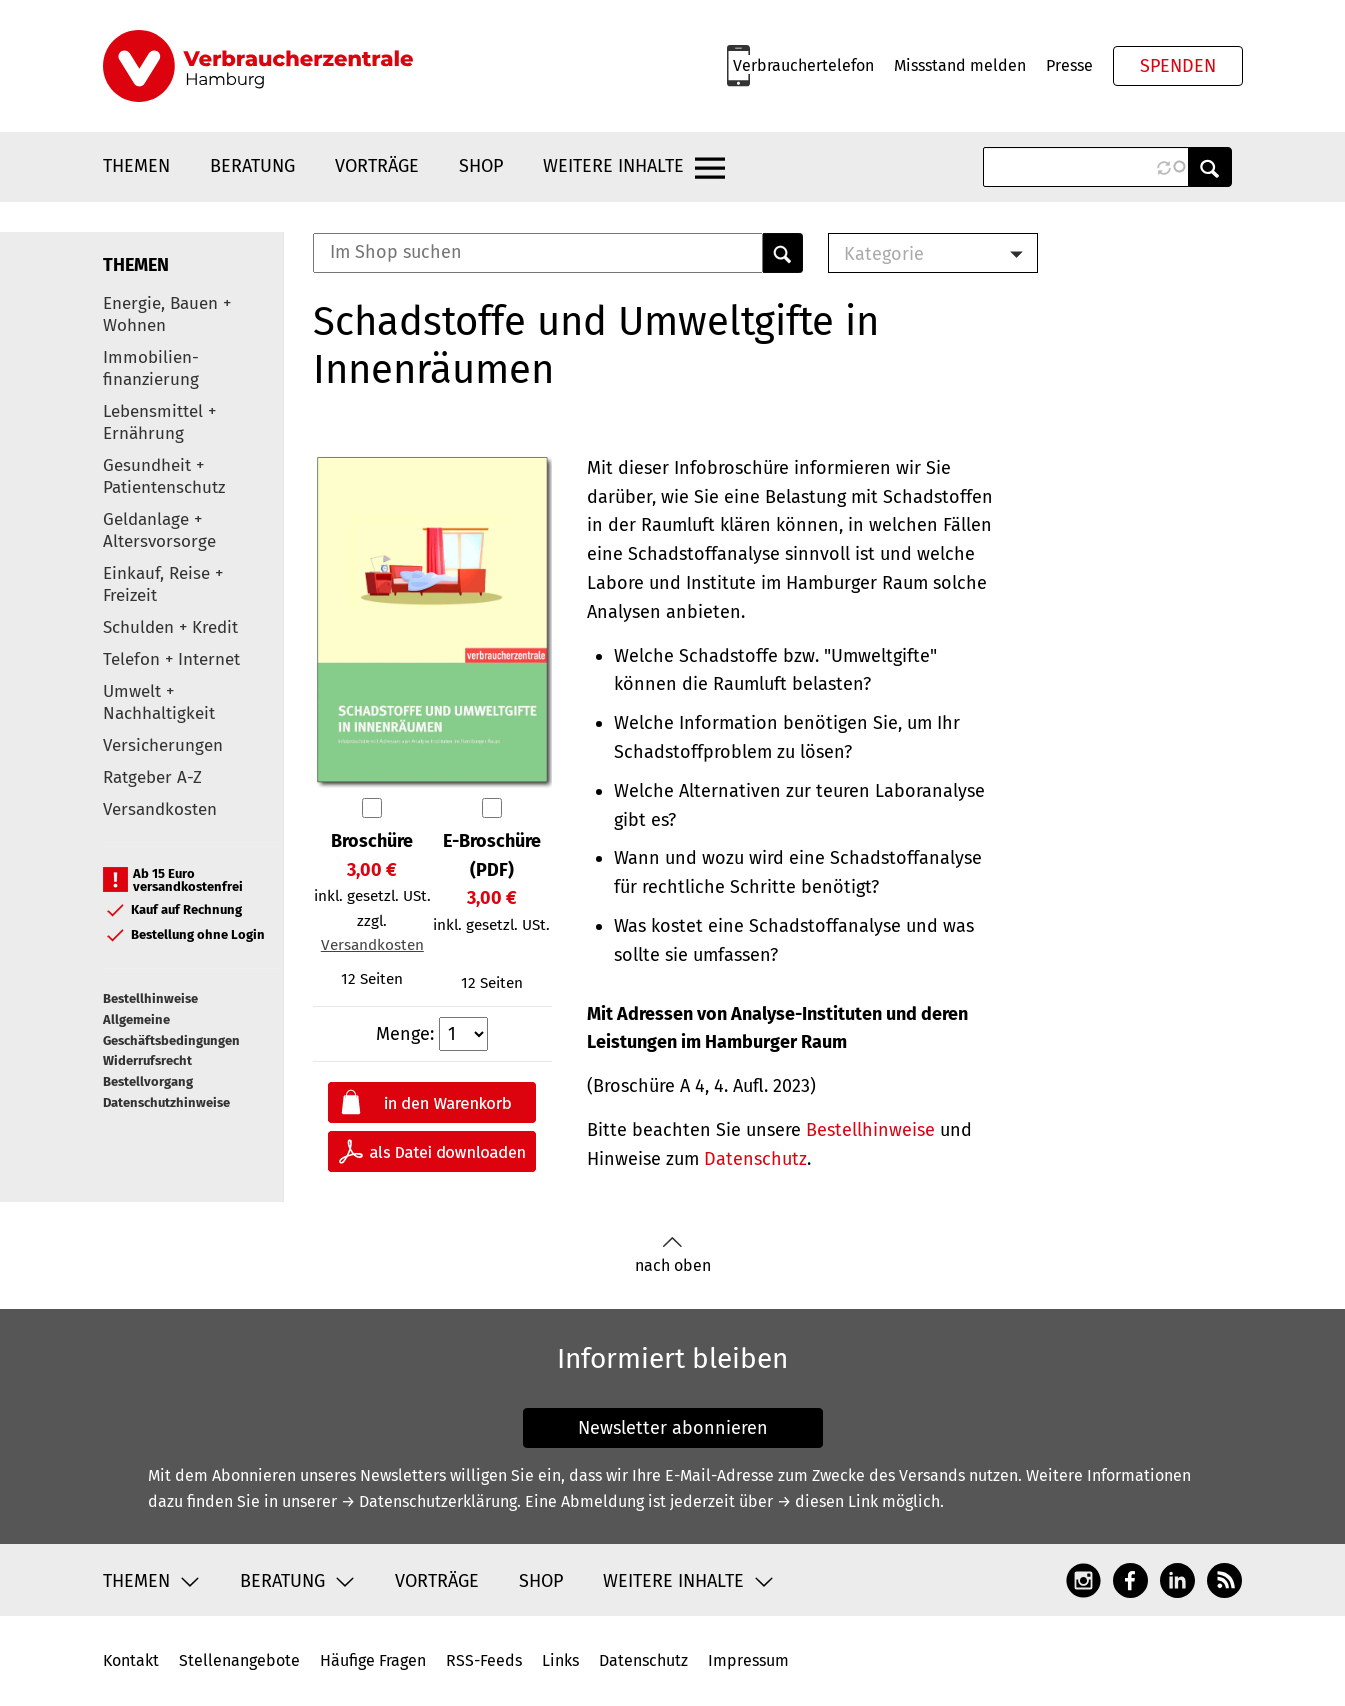  I want to click on Ratgeber A-Z, so click(152, 777).